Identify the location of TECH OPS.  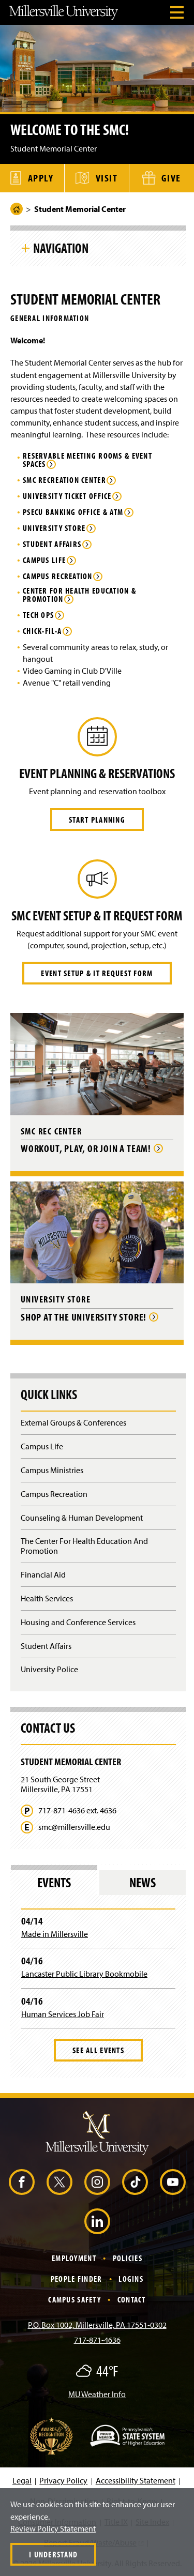
(38, 615).